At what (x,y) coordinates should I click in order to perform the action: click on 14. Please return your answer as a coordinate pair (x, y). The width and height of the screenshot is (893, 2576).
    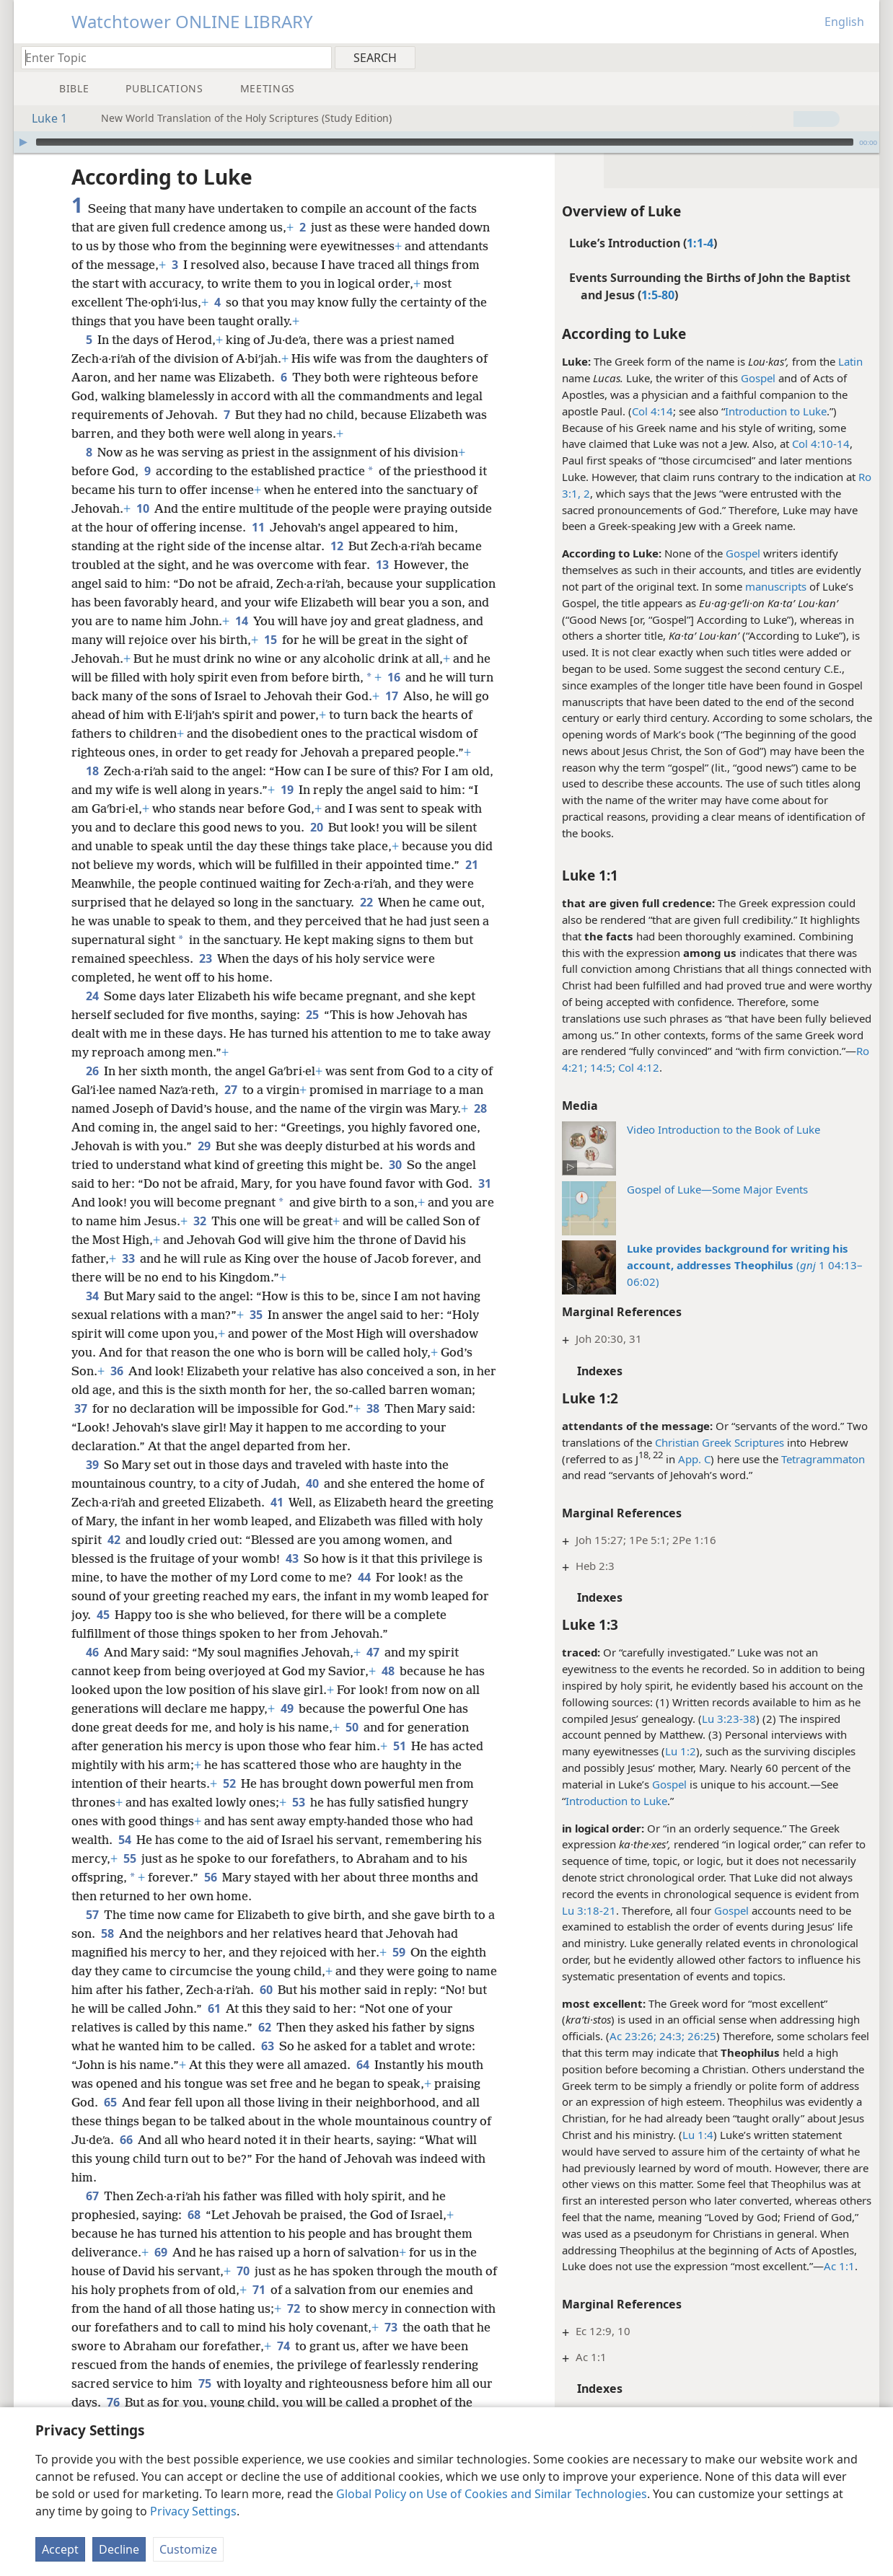
    Looking at the image, I should click on (241, 621).